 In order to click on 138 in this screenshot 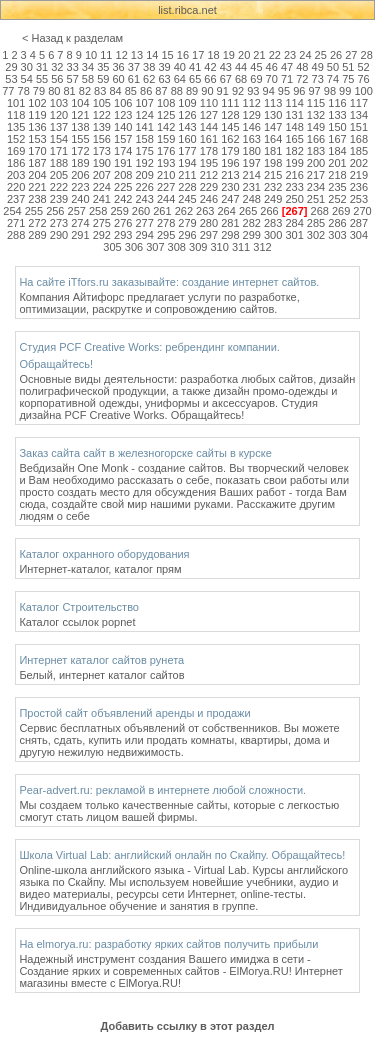, I will do `click(80, 127)`.